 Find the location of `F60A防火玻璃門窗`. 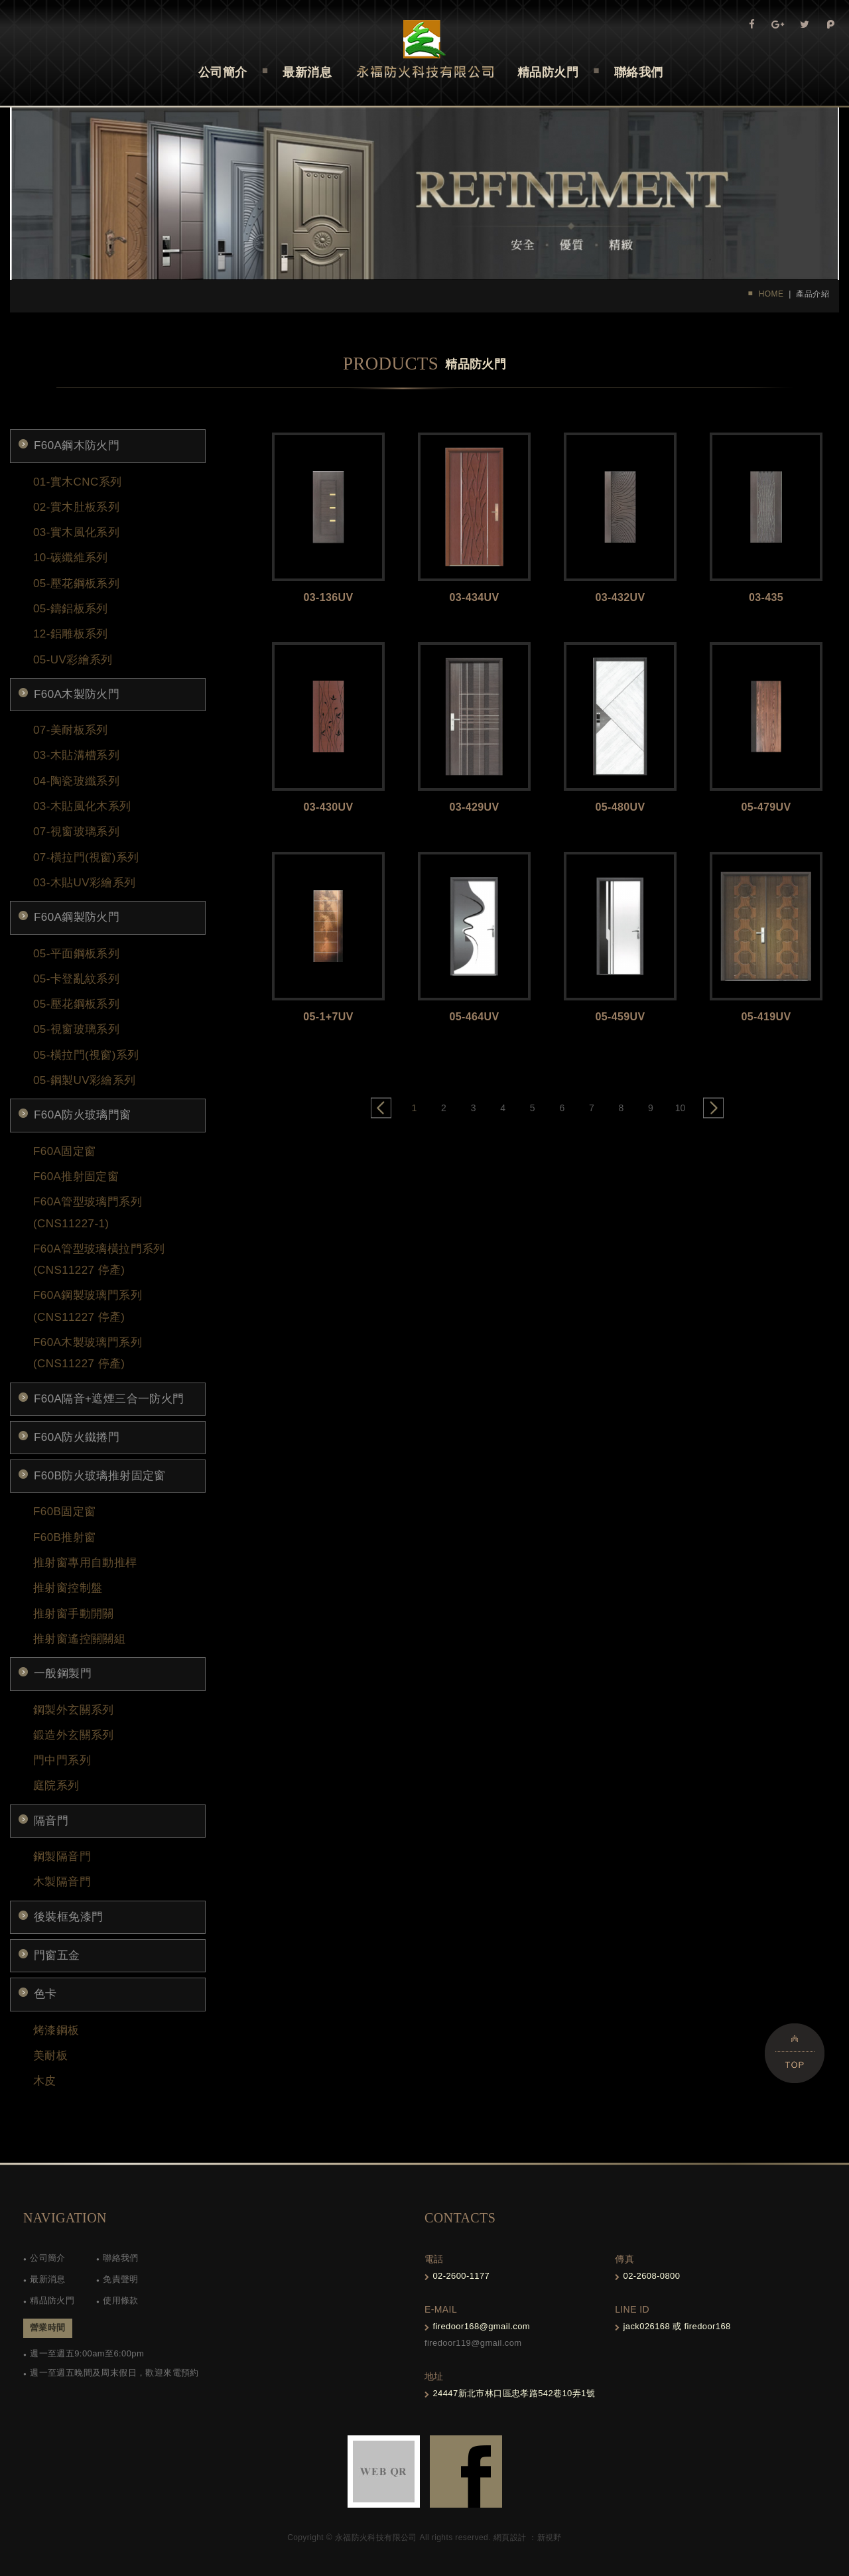

F60A防火玻璃門窗 is located at coordinates (82, 1115).